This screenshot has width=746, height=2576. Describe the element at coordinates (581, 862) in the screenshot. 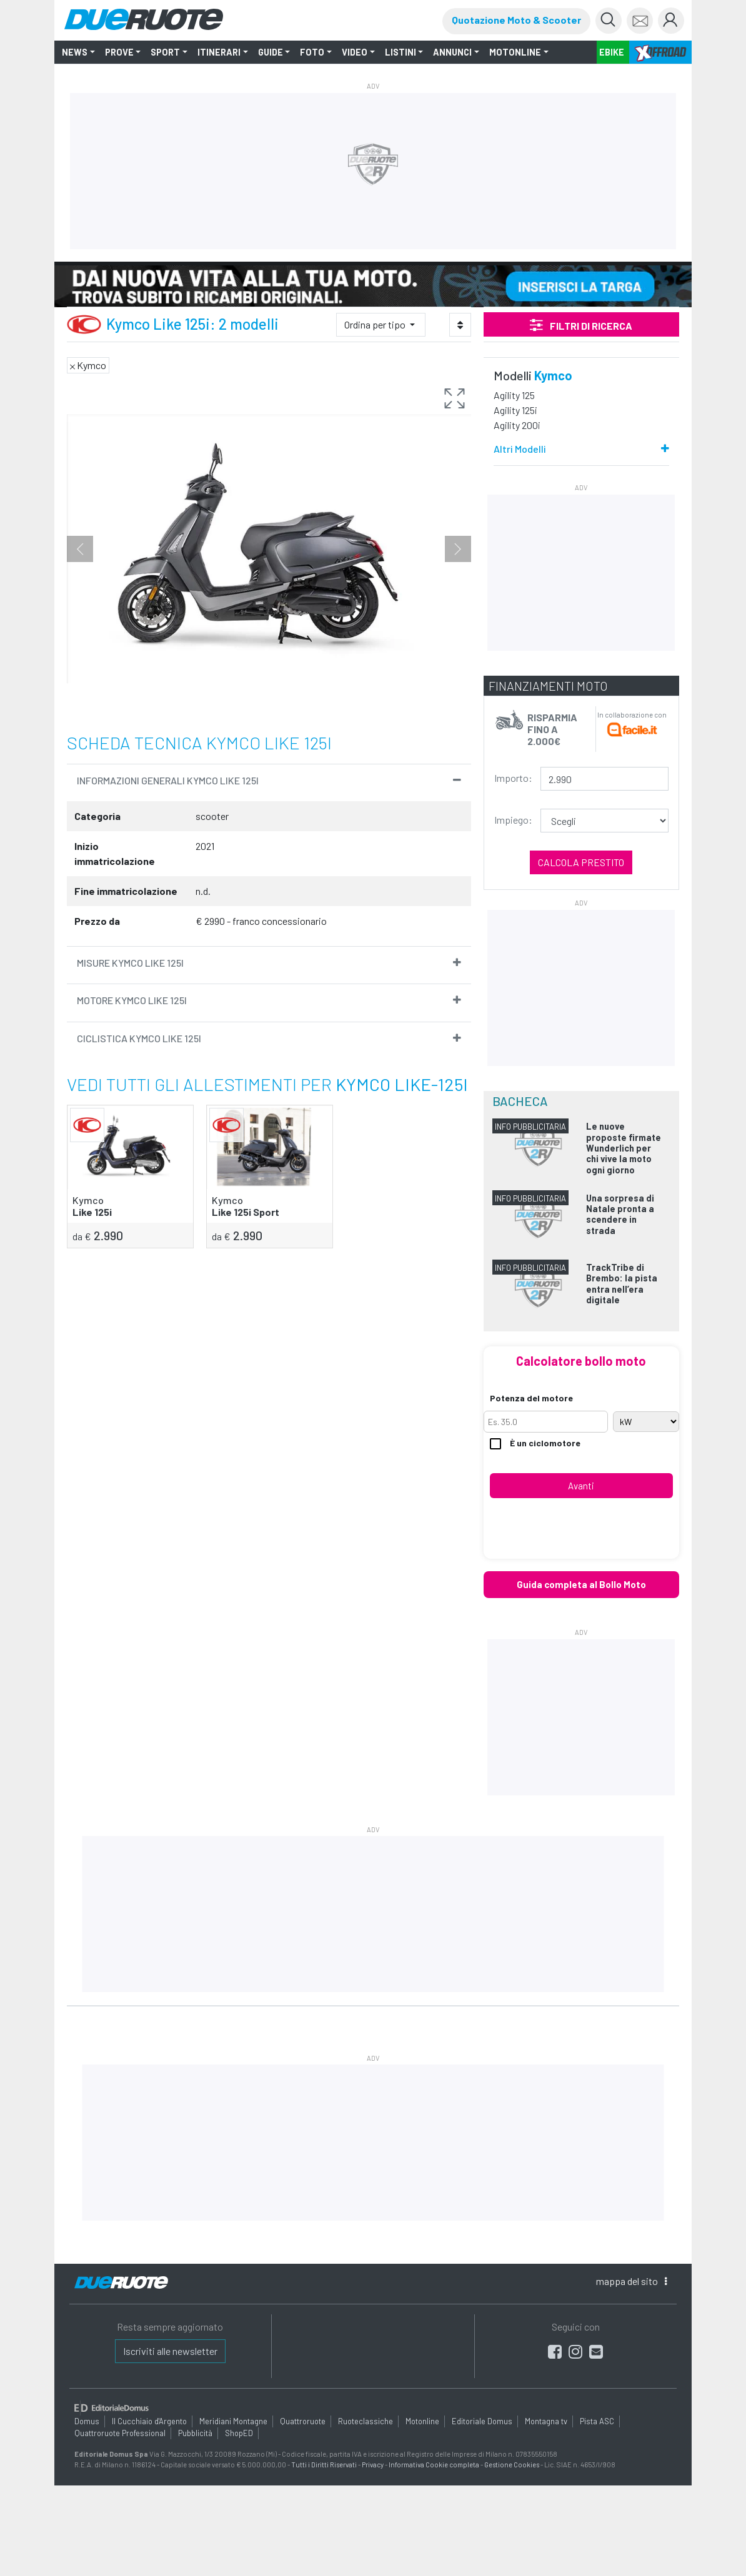

I see `Calcola prestito` at that location.